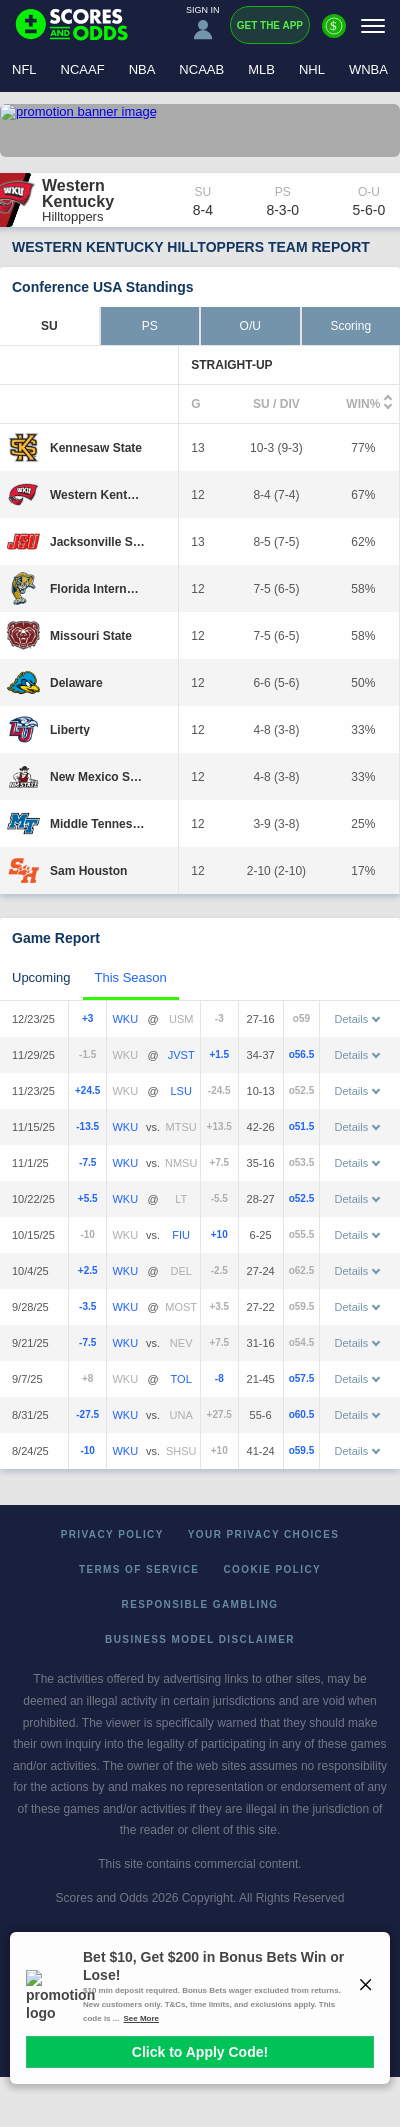 This screenshot has width=400, height=2127. What do you see at coordinates (272, 1569) in the screenshot?
I see `Cookie Policy` at bounding box center [272, 1569].